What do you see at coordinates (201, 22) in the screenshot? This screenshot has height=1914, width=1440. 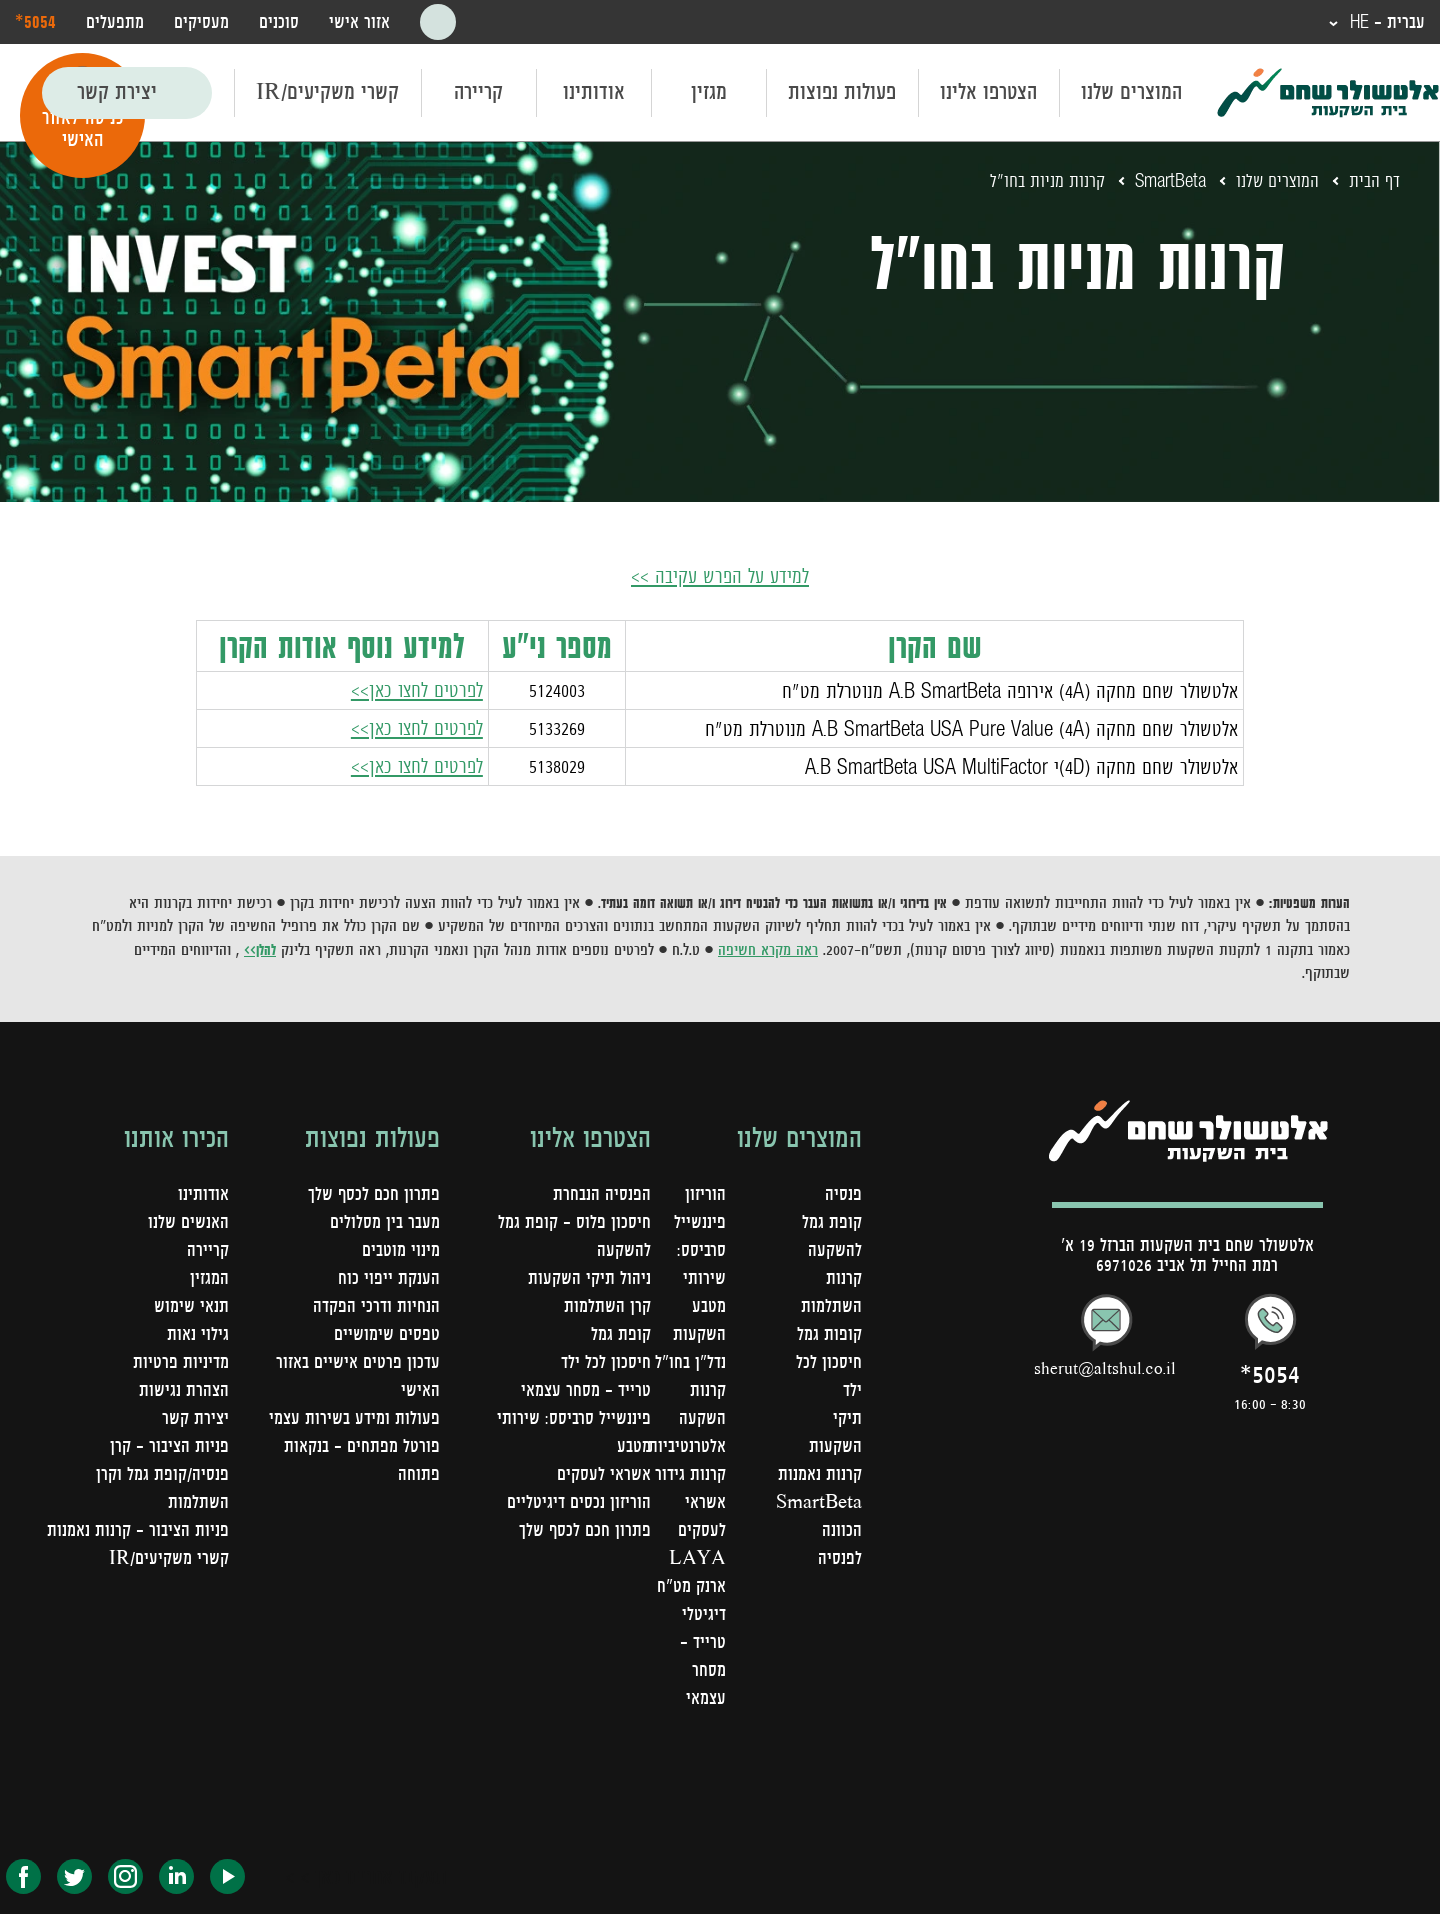 I see `מעסיקים` at bounding box center [201, 22].